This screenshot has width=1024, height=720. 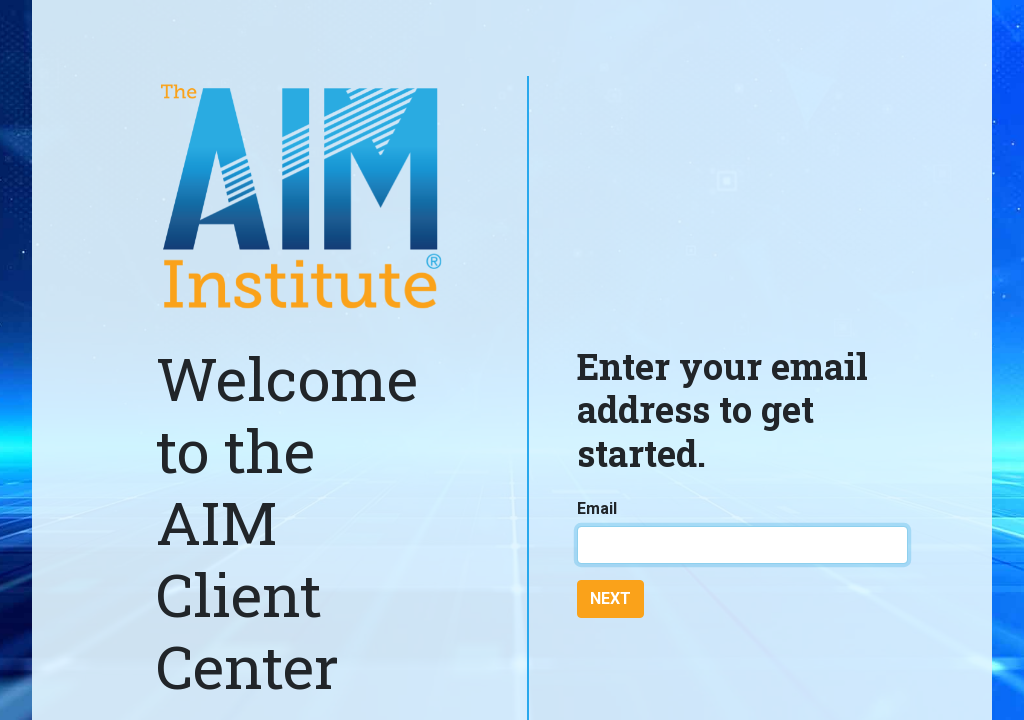 What do you see at coordinates (597, 508) in the screenshot?
I see `Email` at bounding box center [597, 508].